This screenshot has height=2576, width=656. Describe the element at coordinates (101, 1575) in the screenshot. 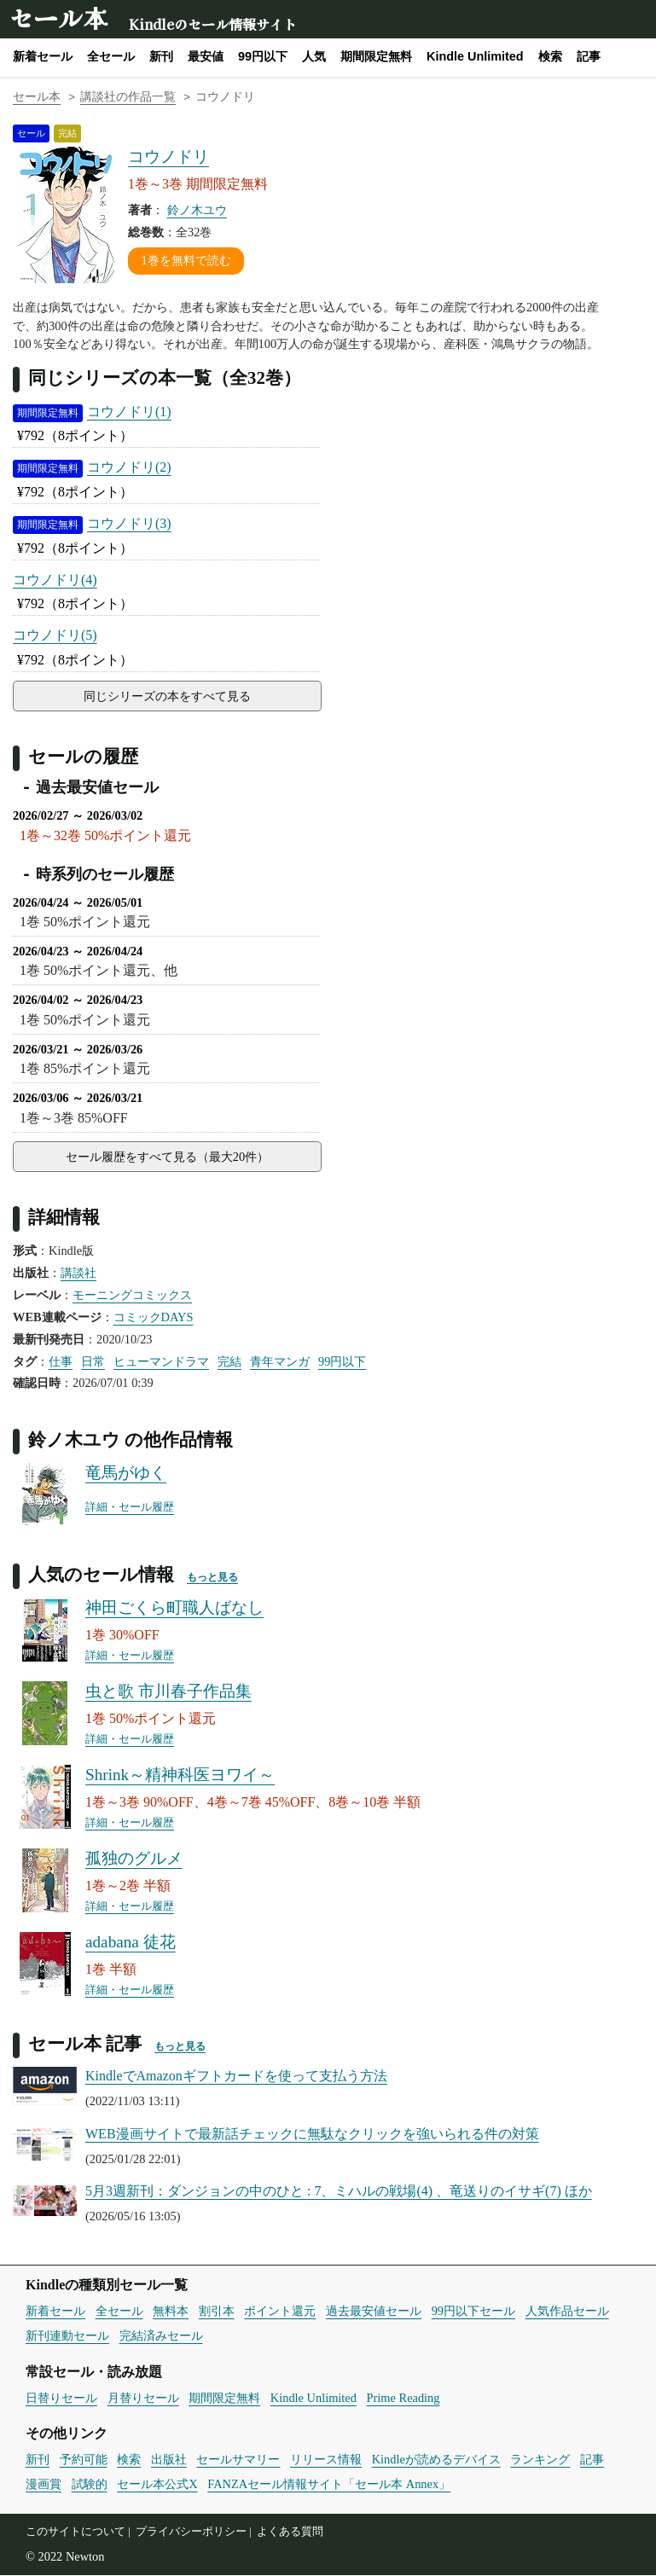

I see `人気のセール情報` at that location.